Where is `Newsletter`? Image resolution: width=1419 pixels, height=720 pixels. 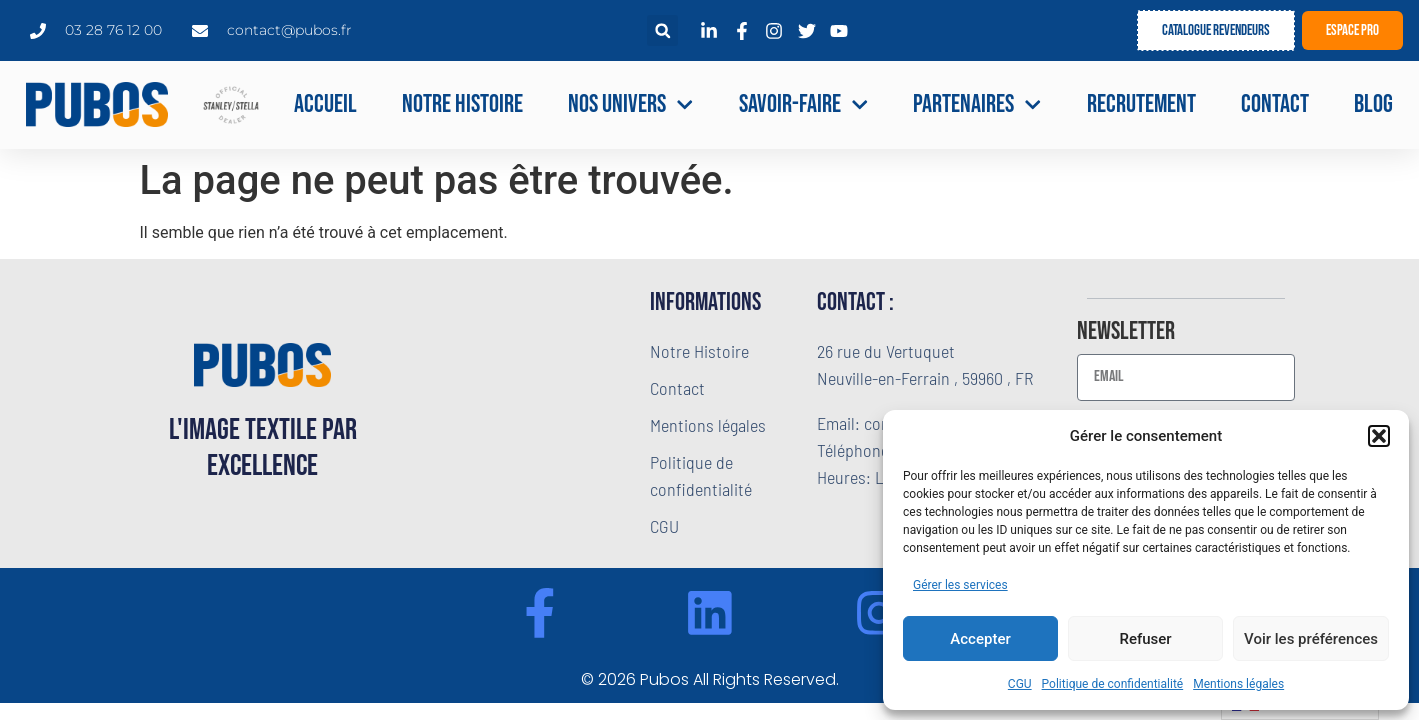
Newsletter is located at coordinates (1126, 333).